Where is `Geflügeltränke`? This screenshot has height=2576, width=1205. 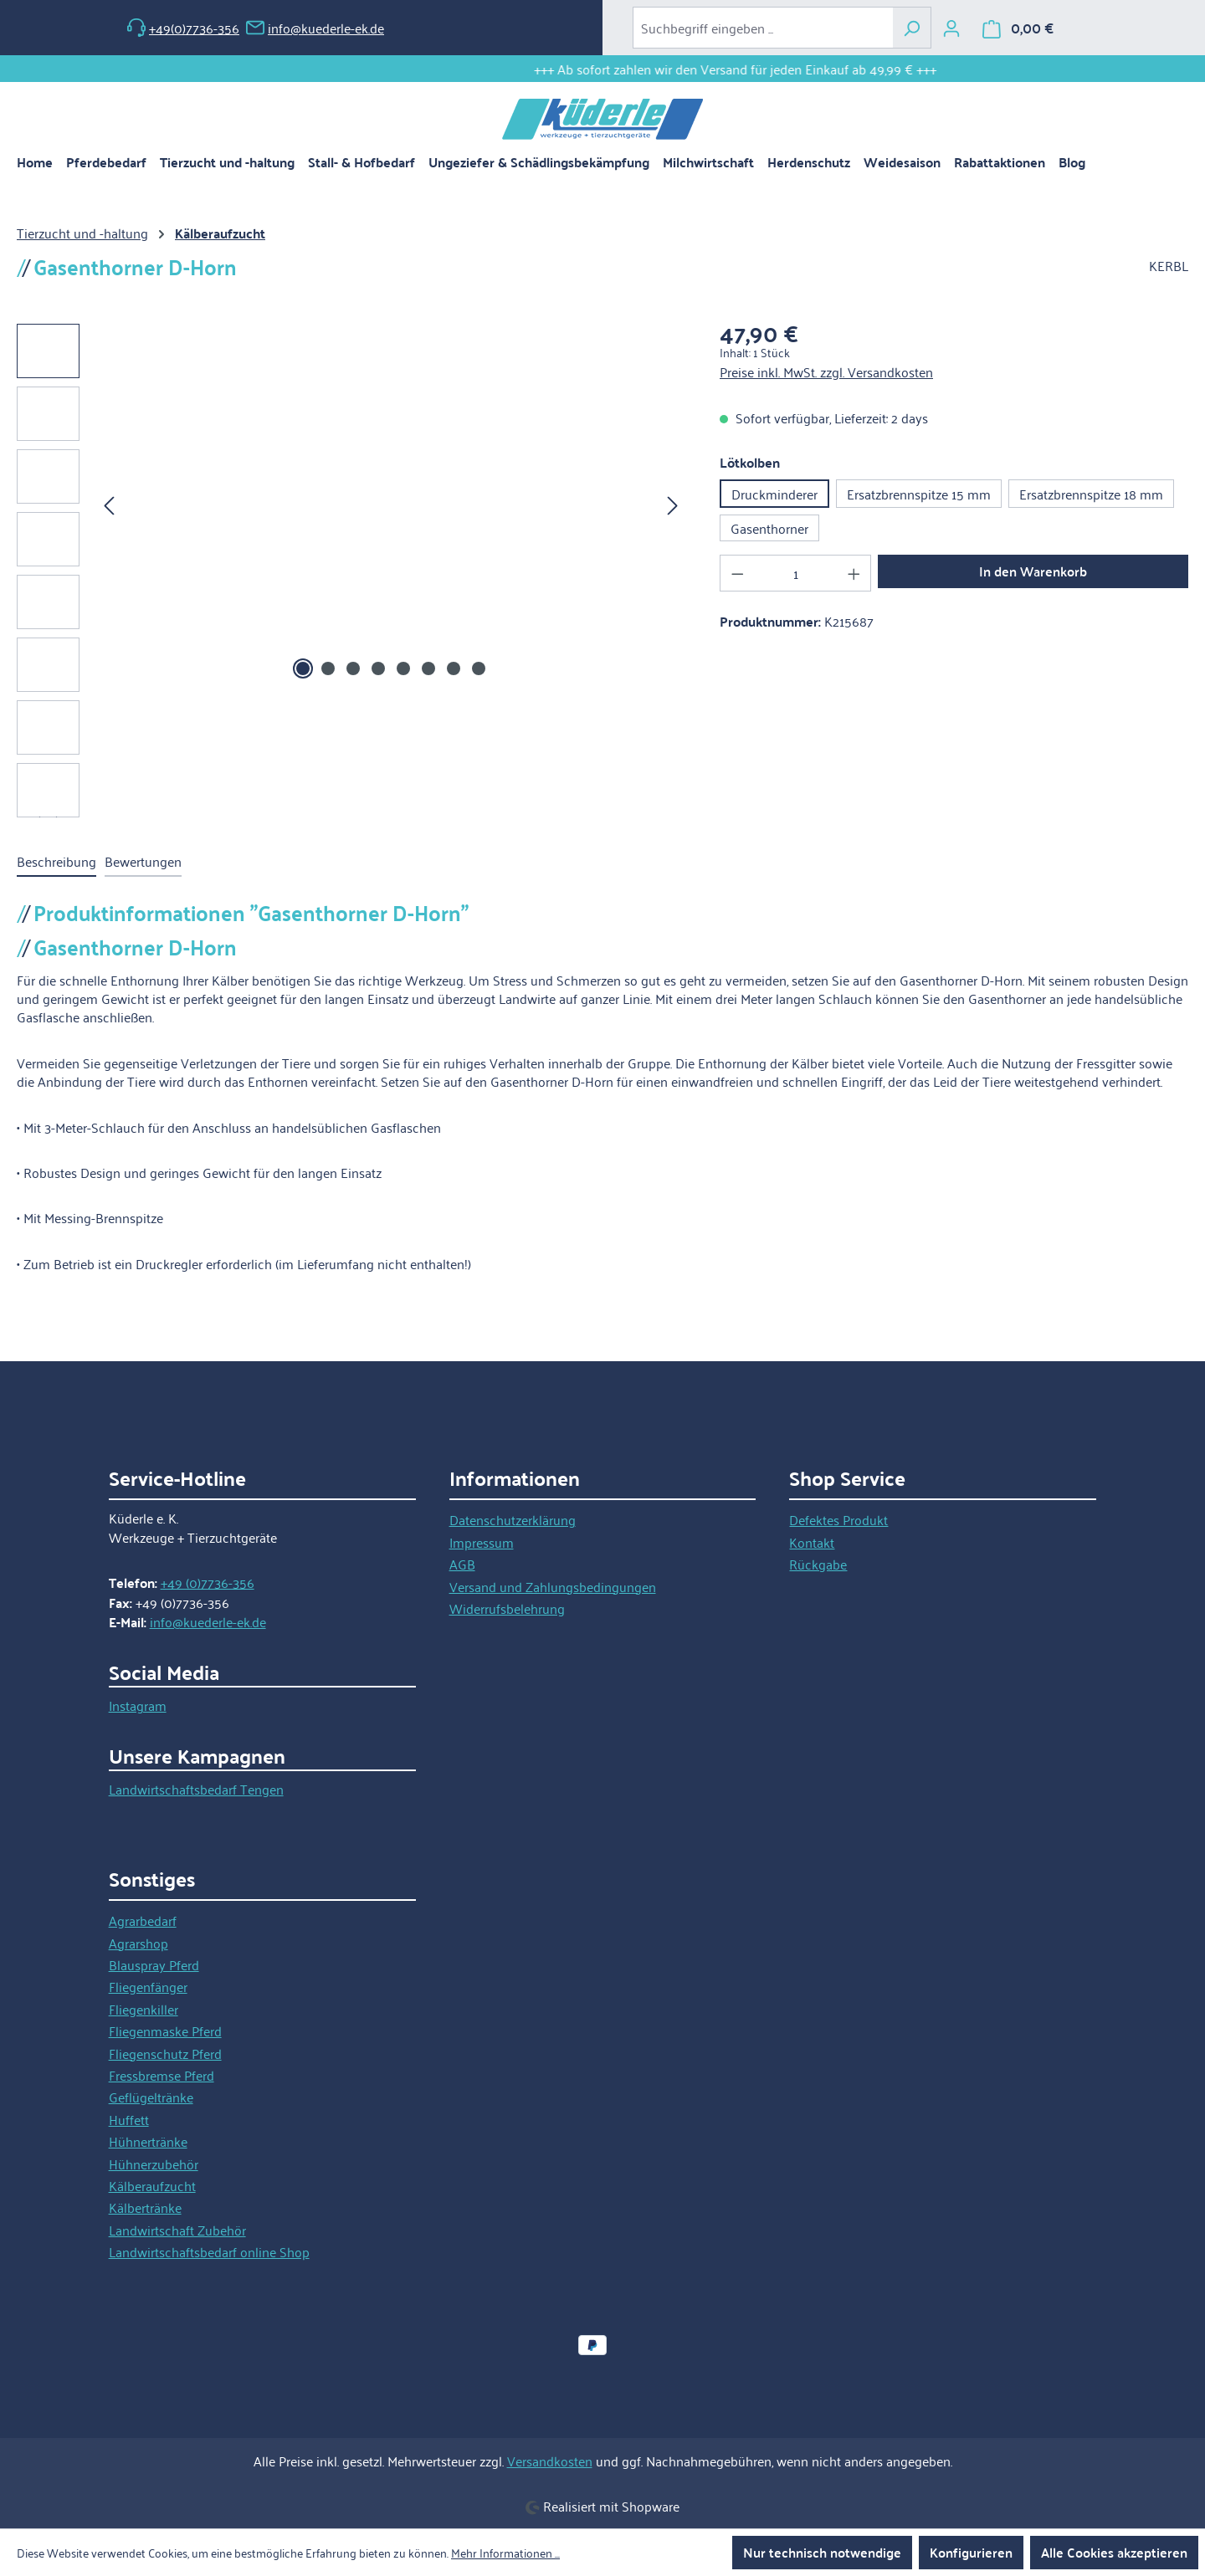 Geflügeltränke is located at coordinates (151, 2096).